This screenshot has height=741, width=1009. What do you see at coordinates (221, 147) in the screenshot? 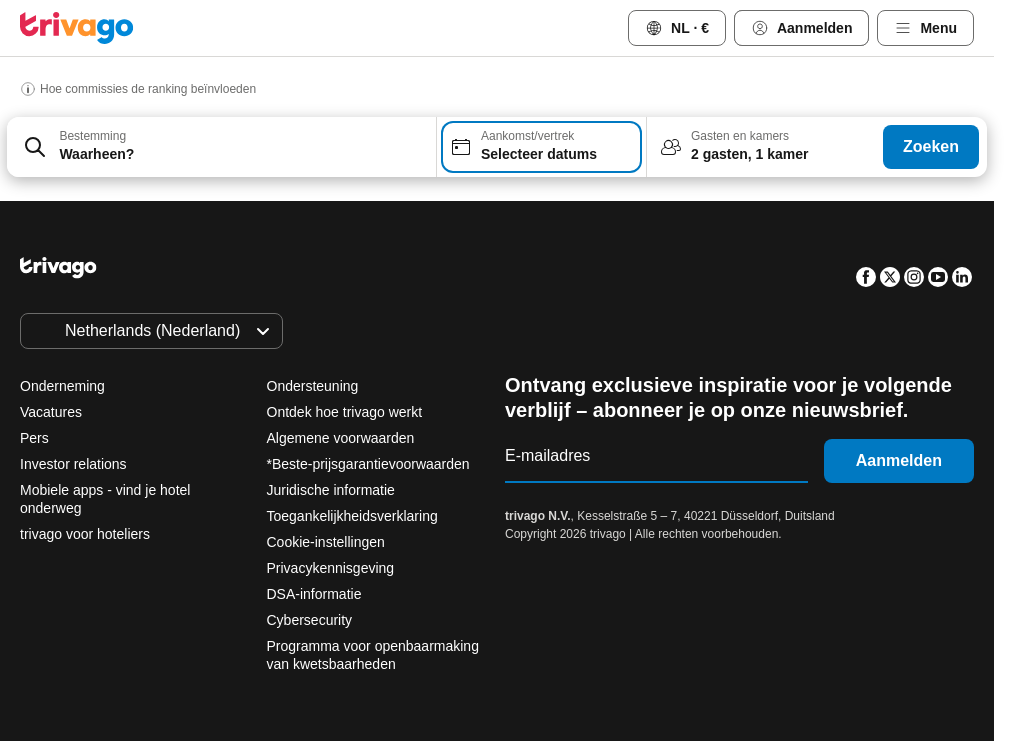
I see `[button]` at bounding box center [221, 147].